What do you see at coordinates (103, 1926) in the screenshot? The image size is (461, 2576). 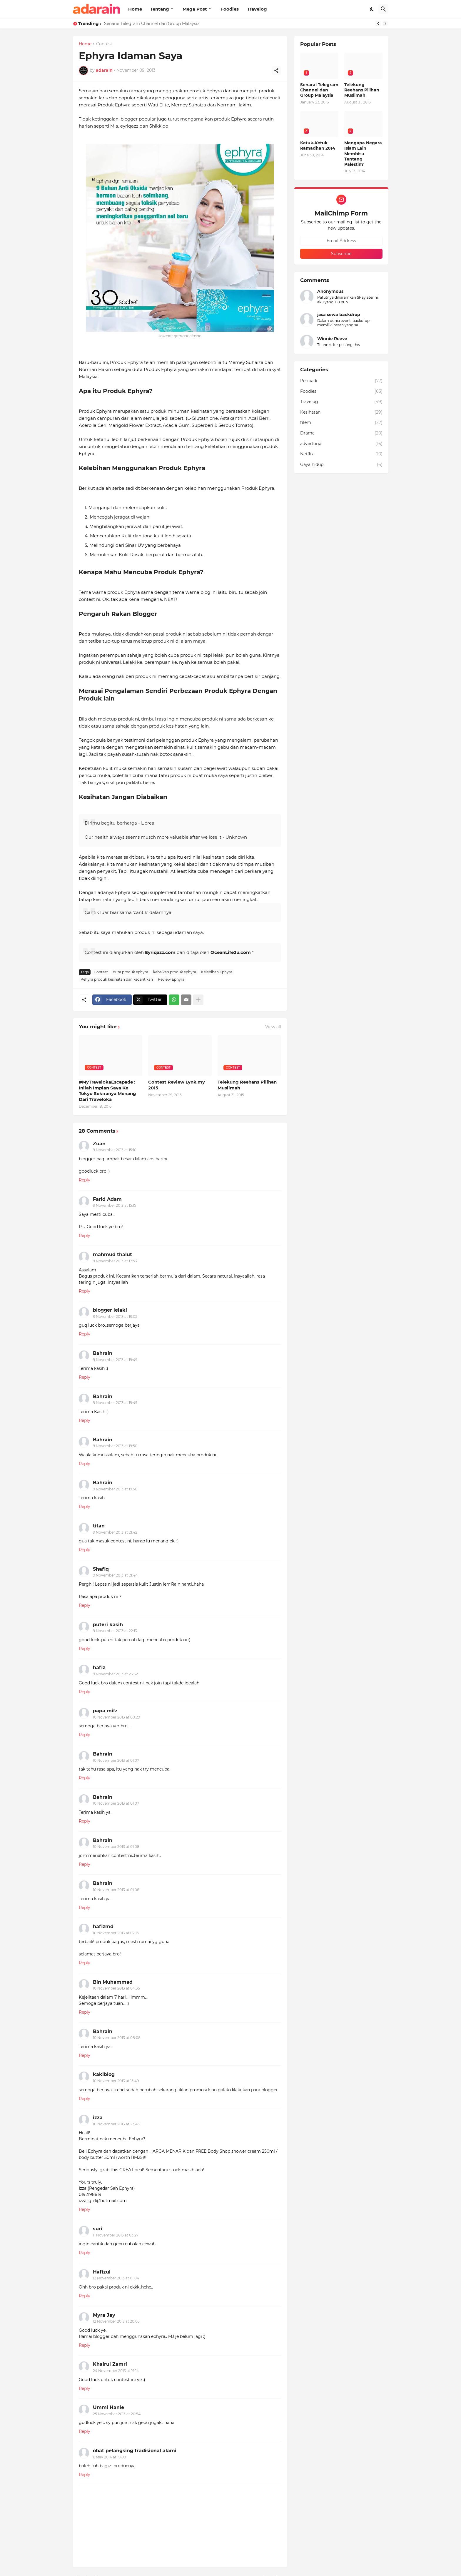 I see `hafizmd` at bounding box center [103, 1926].